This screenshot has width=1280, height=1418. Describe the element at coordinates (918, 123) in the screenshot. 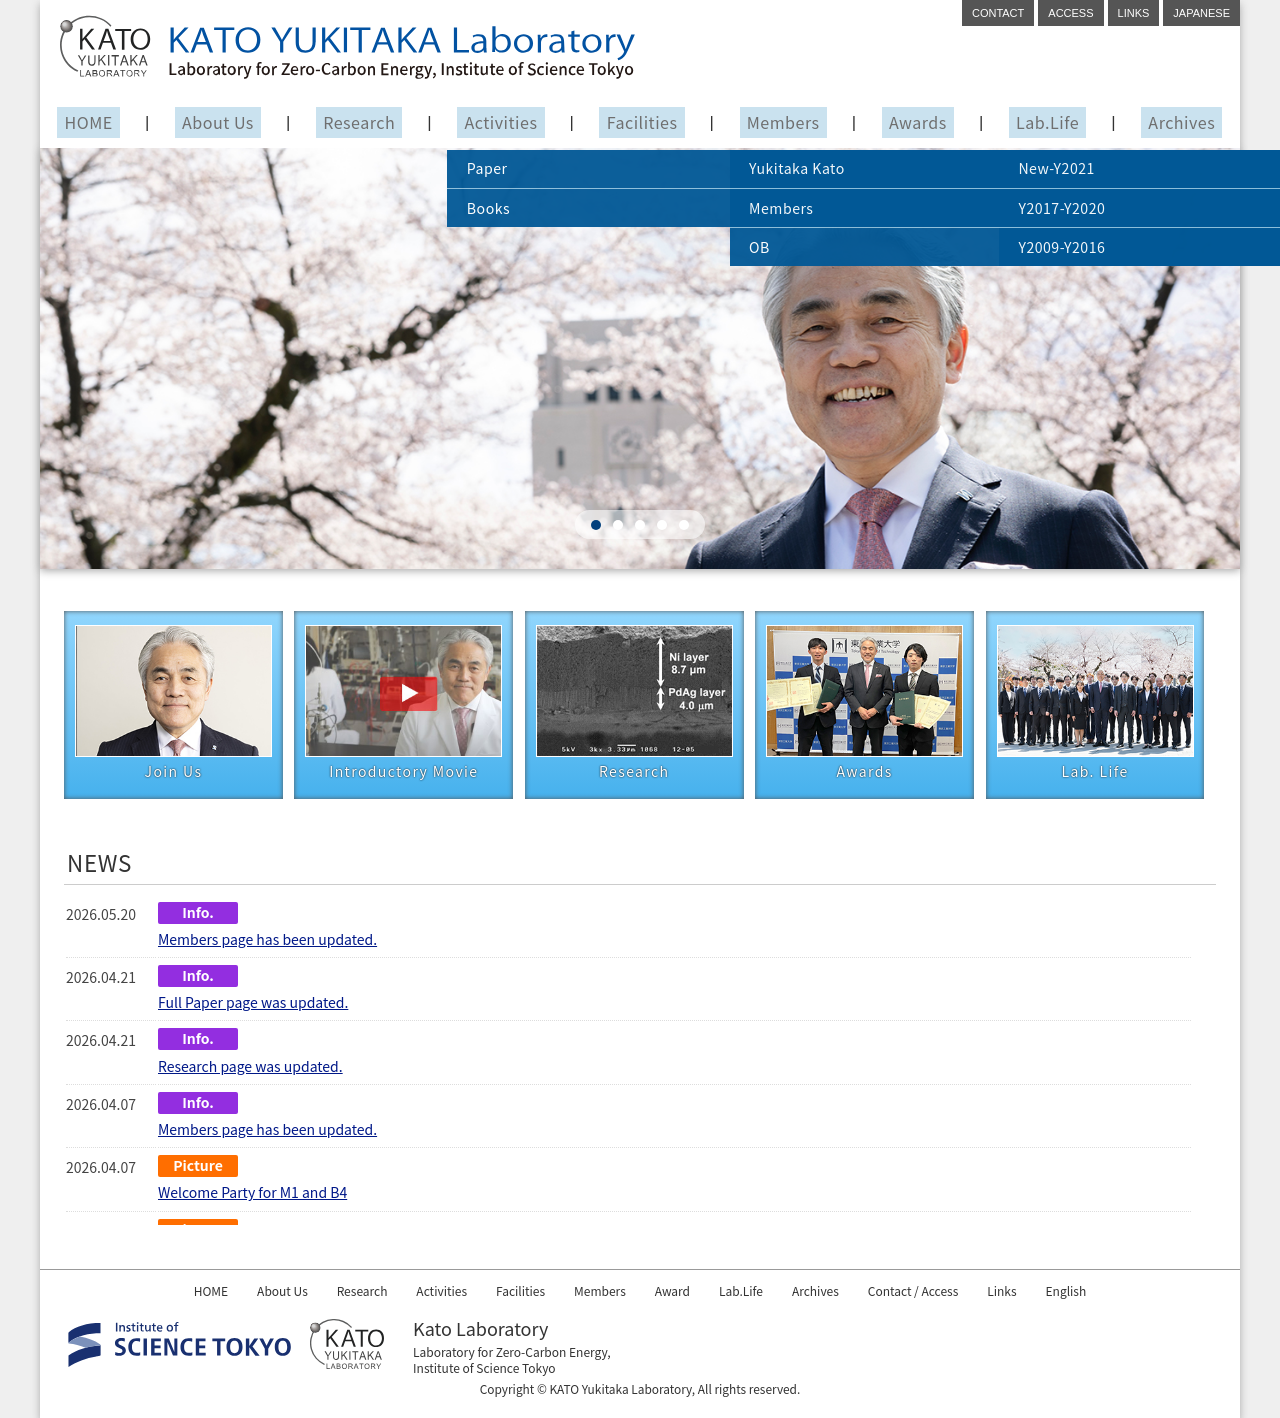

I see `Awards` at that location.